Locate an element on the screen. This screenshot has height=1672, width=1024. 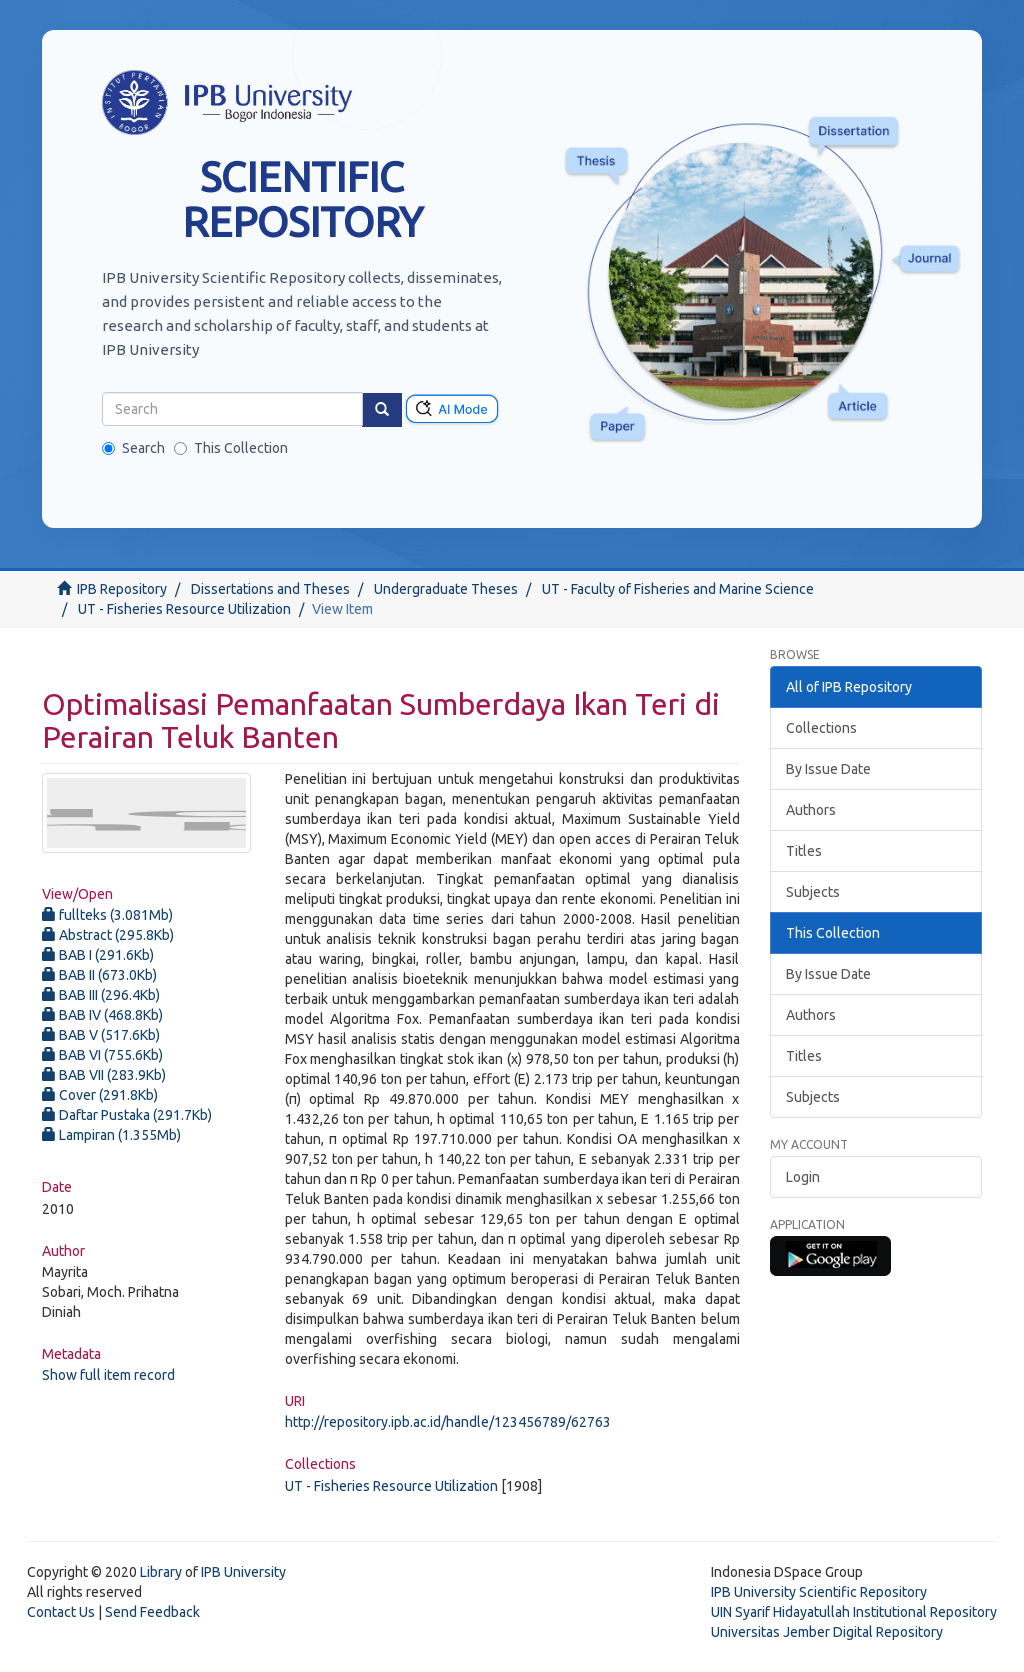
Undergraduate Theses is located at coordinates (446, 589).